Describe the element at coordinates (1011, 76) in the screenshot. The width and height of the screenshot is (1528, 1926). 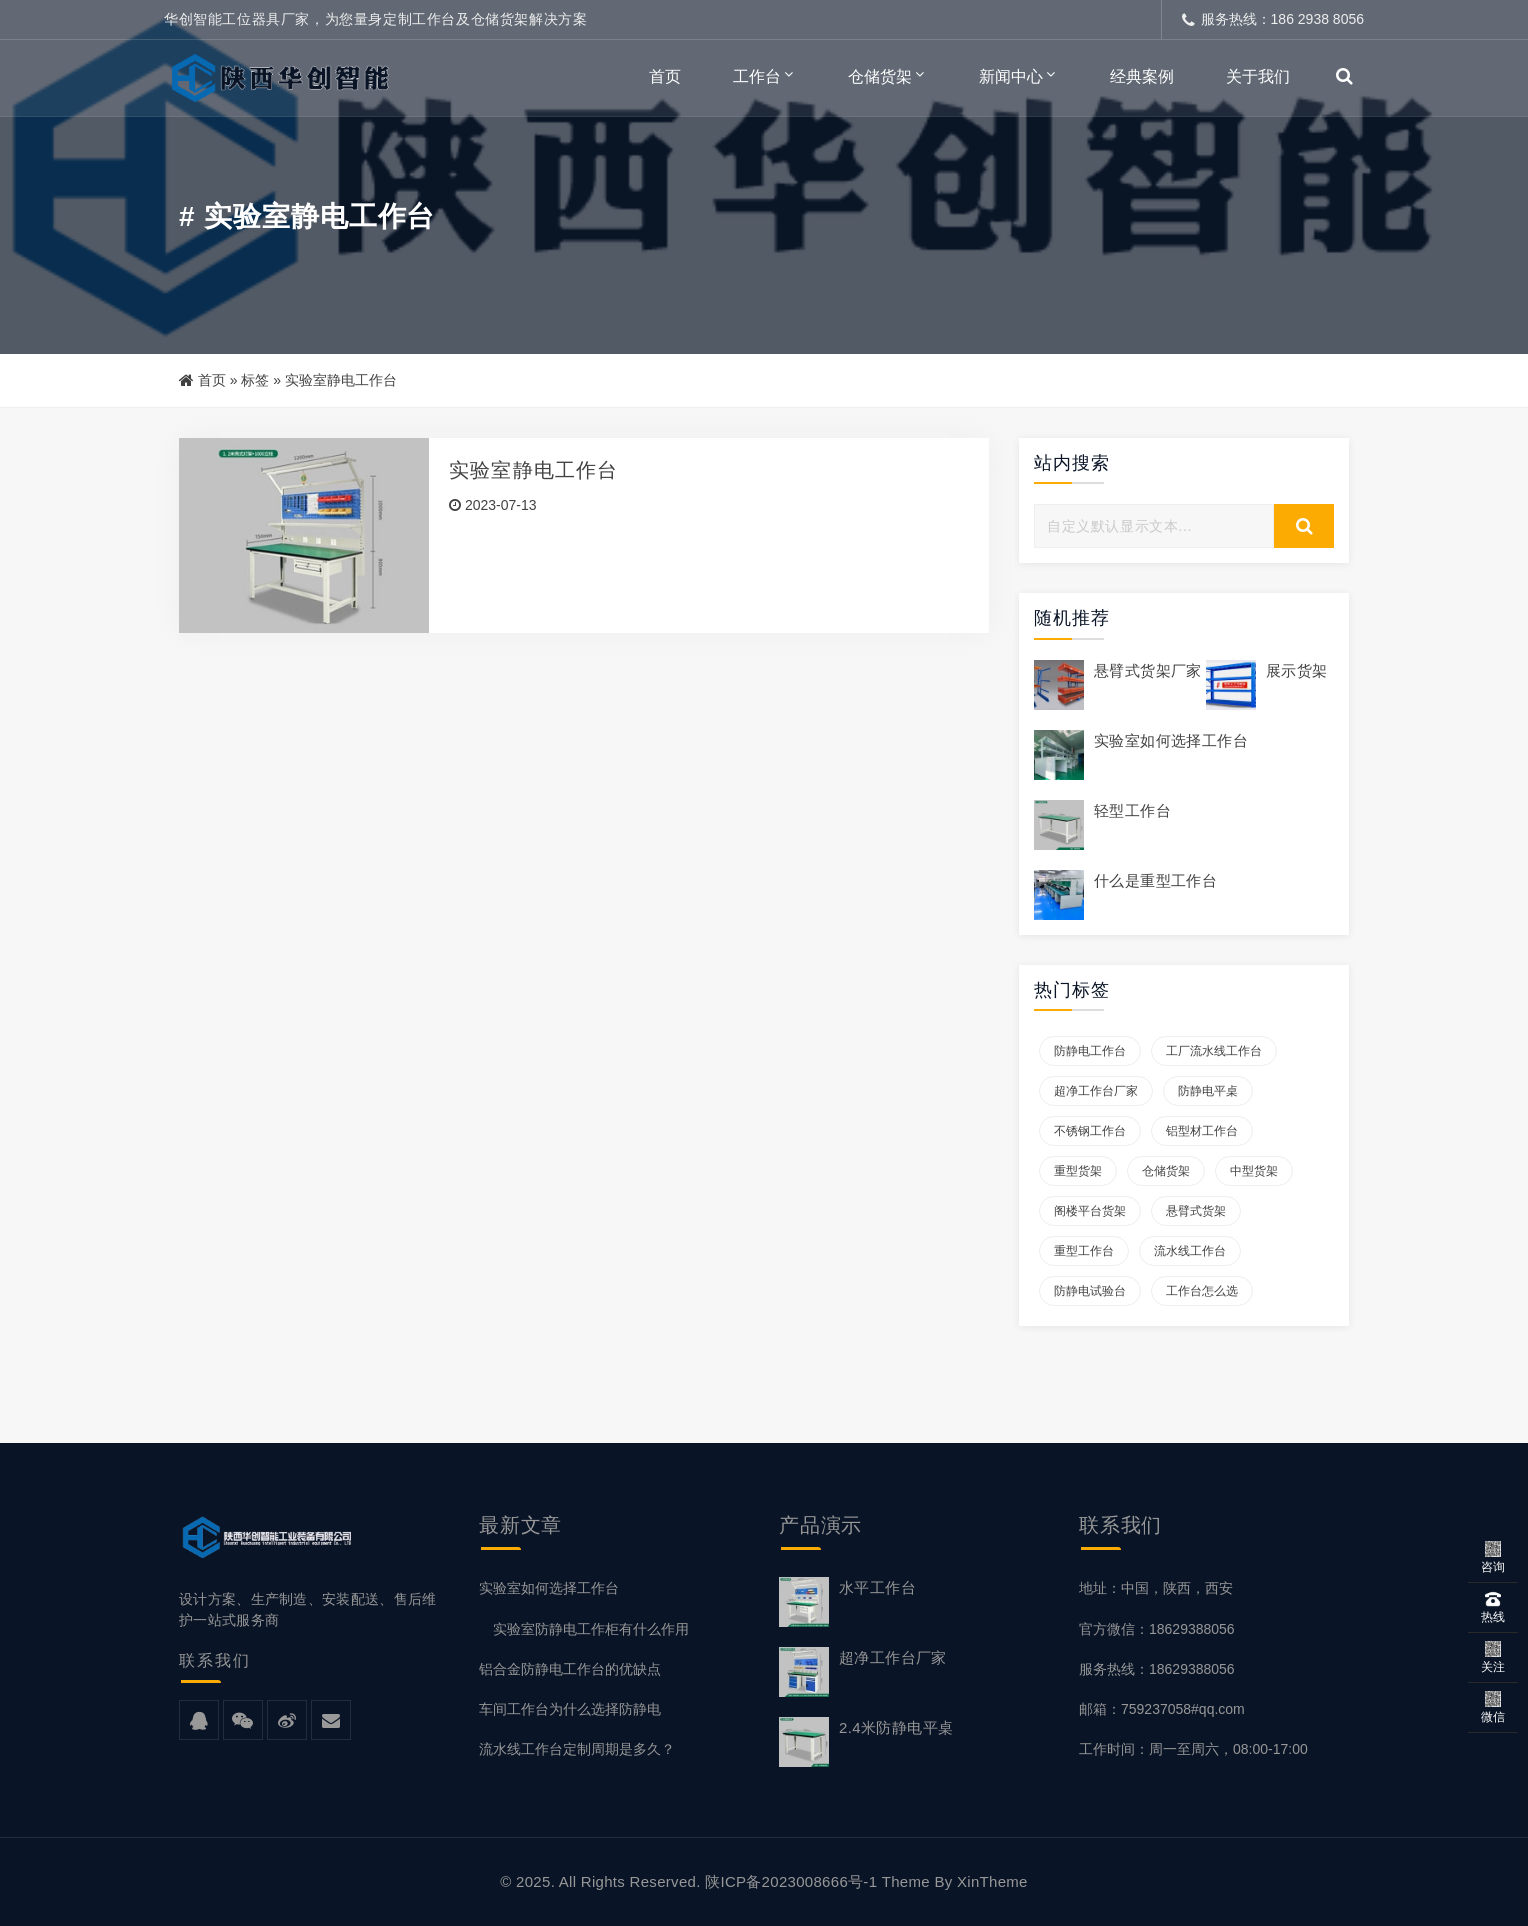
I see `新闻中心` at that location.